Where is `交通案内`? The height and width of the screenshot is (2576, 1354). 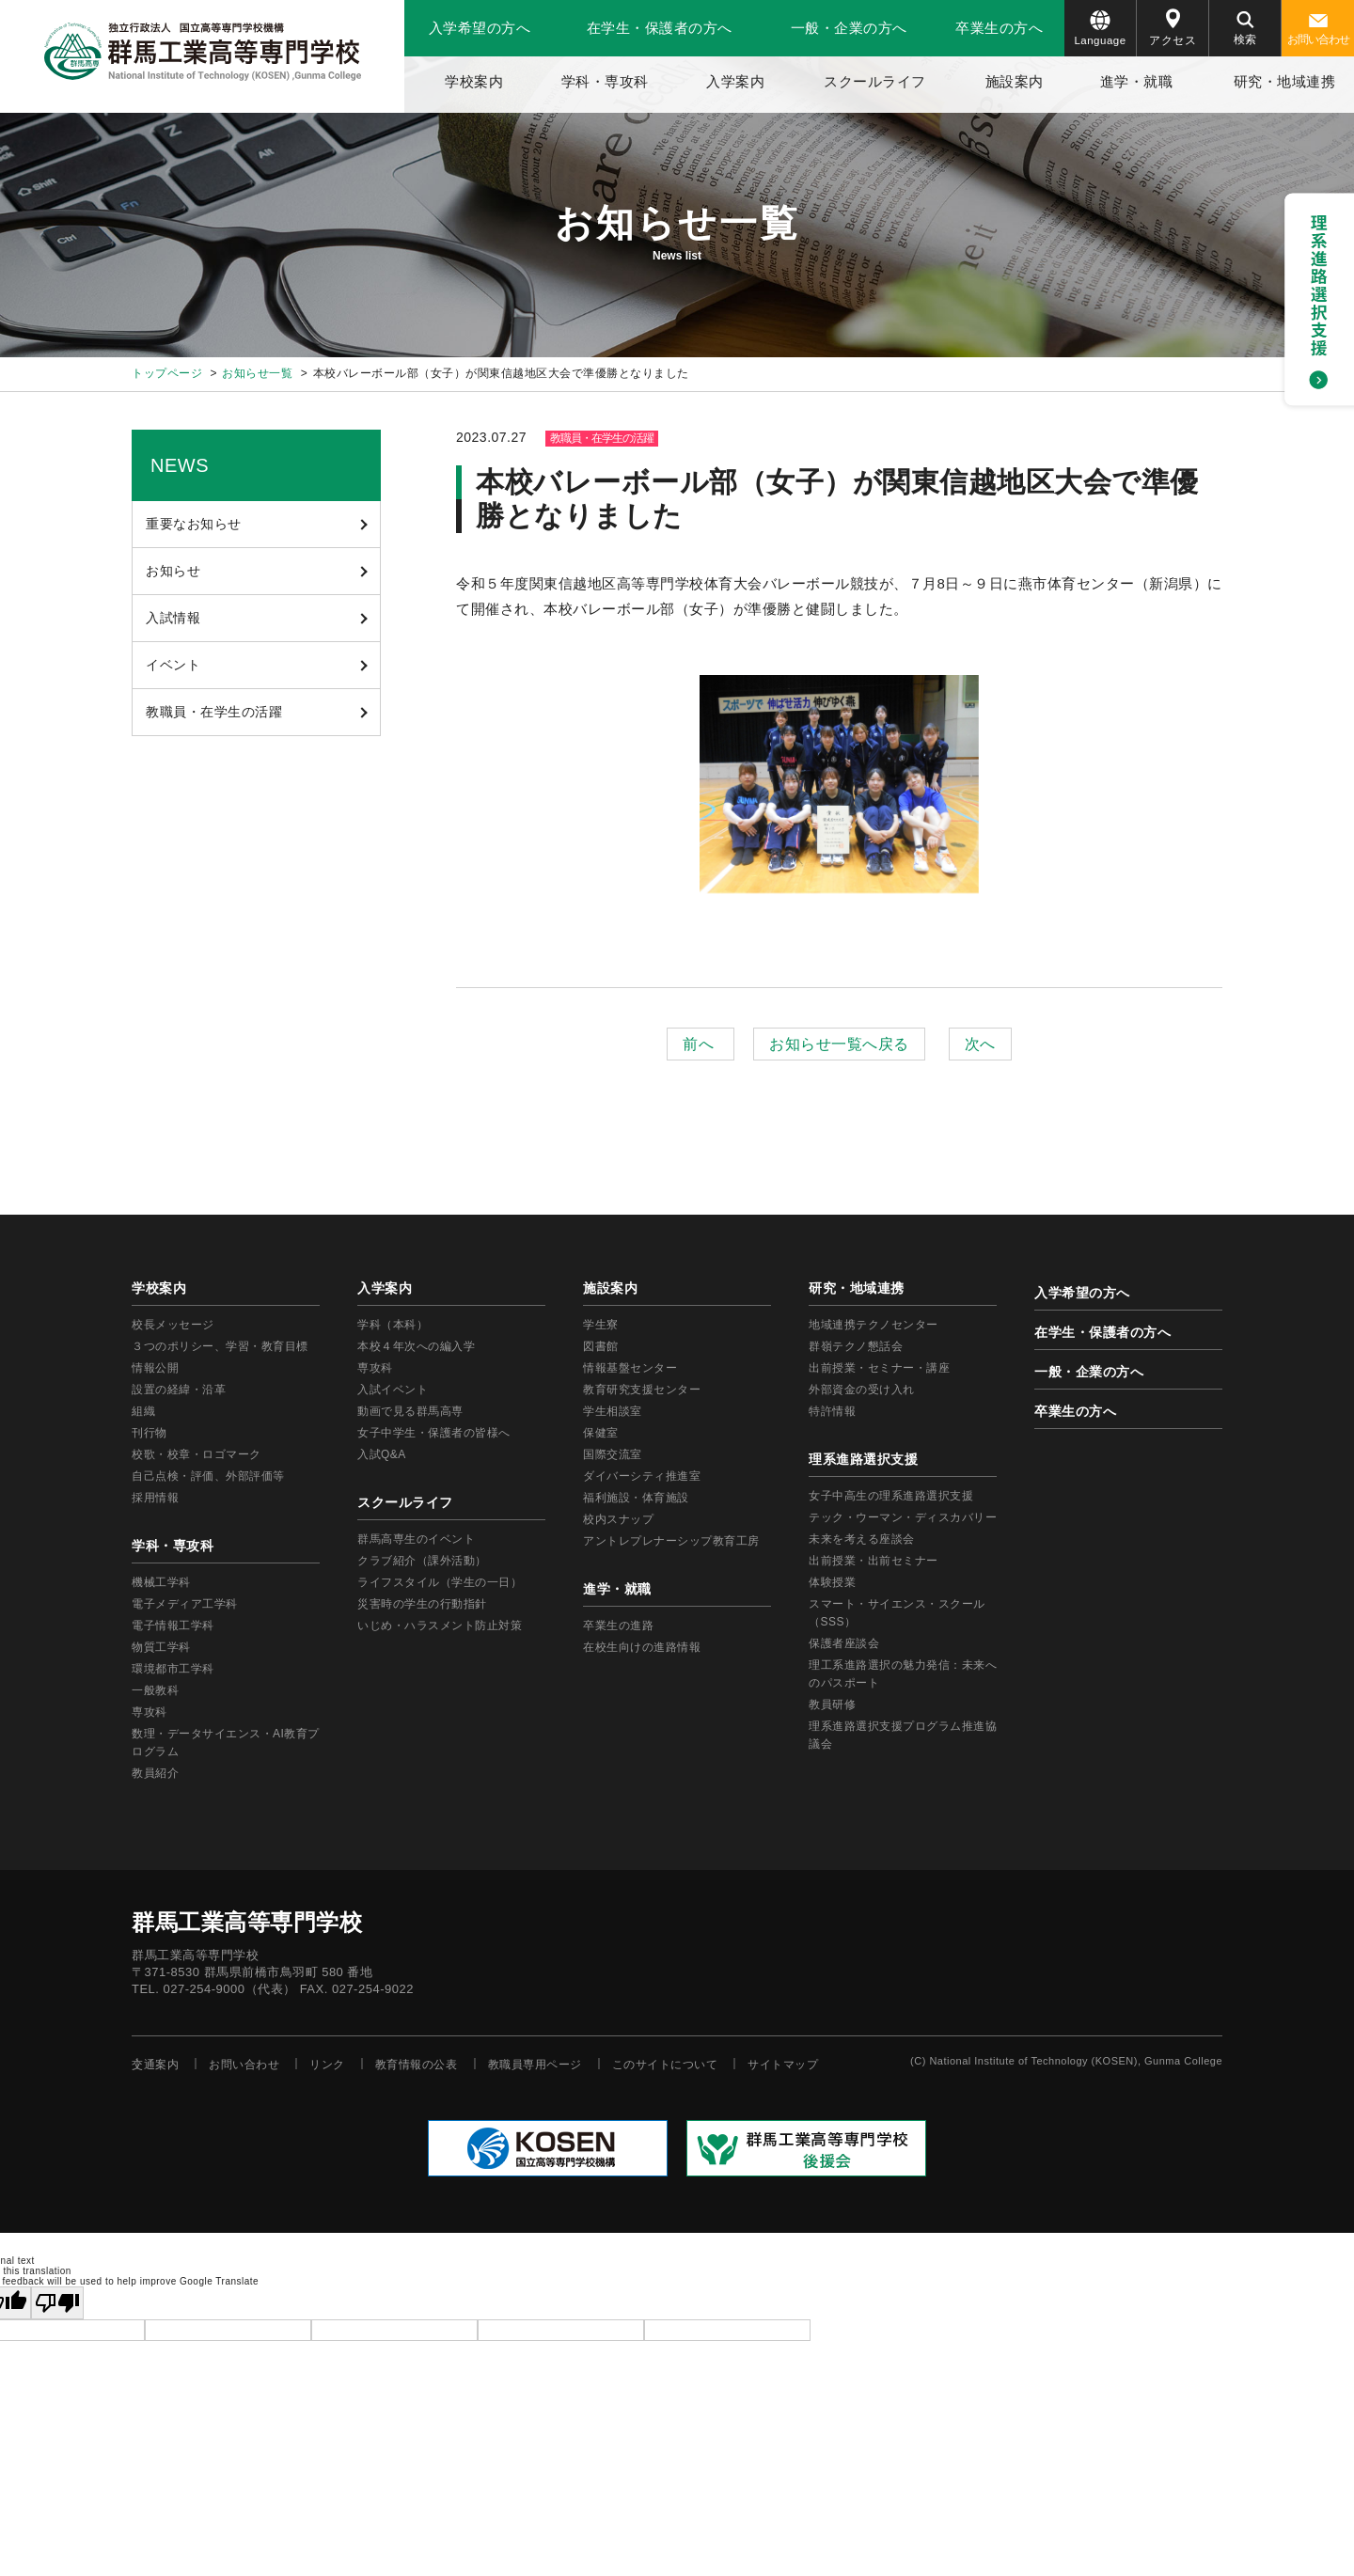 交通案内 is located at coordinates (155, 2064).